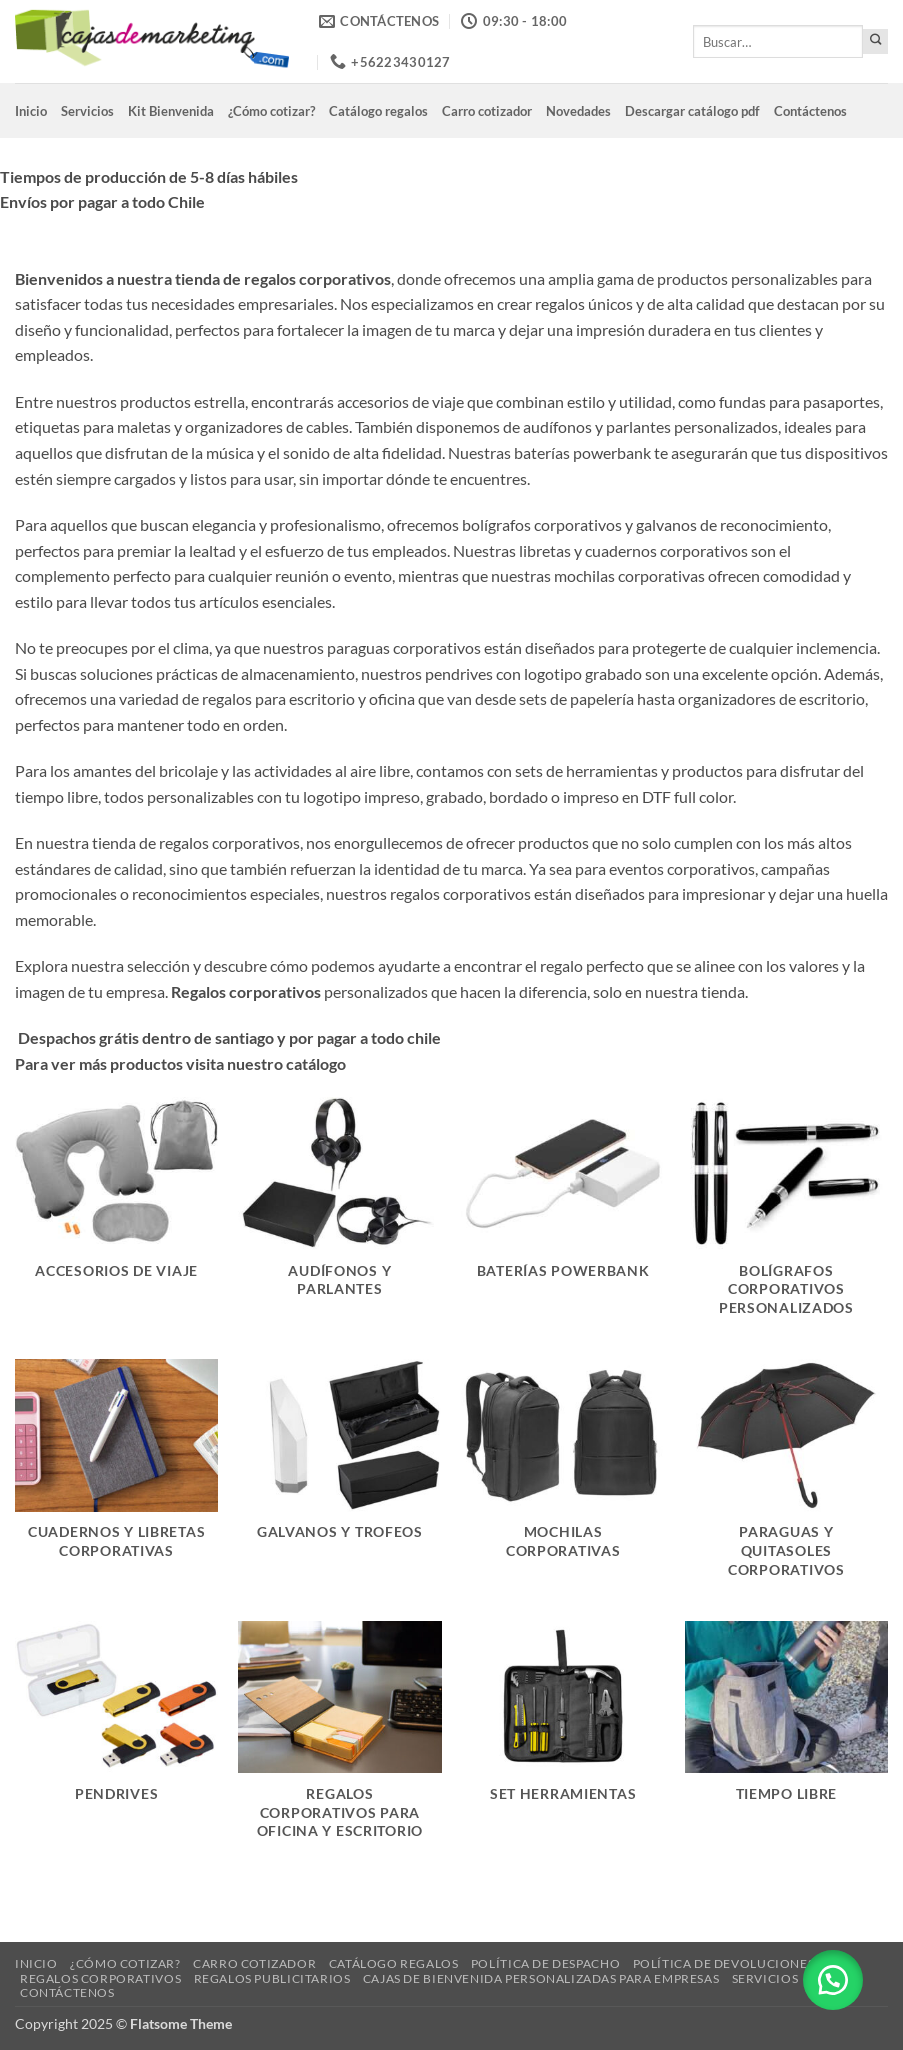 The height and width of the screenshot is (2050, 903). I want to click on Regalos Publicitarios, so click(272, 1978).